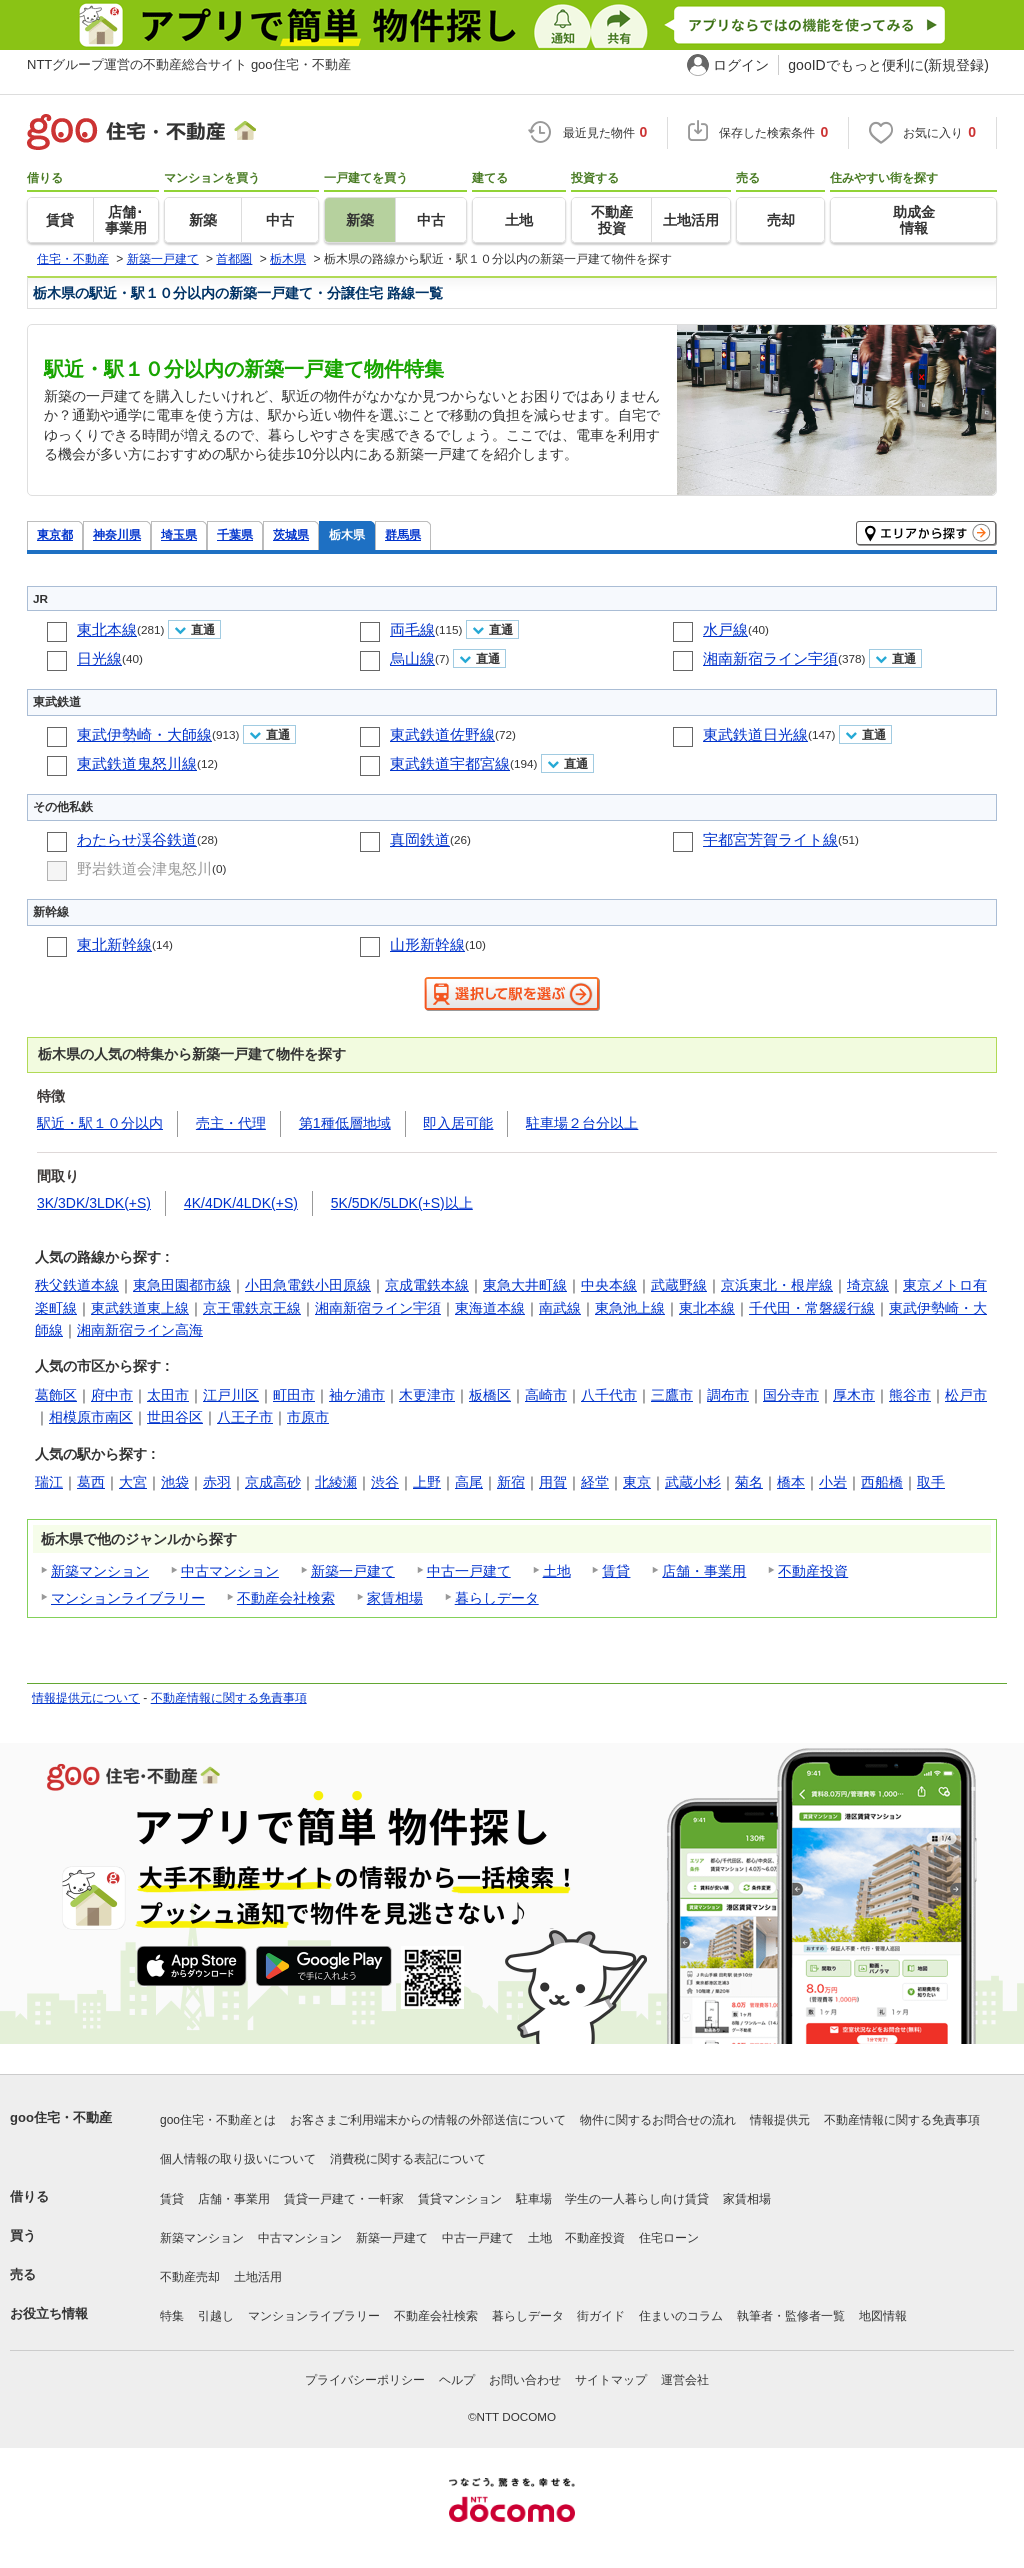 The image size is (1024, 2568). Describe the element at coordinates (286, 1598) in the screenshot. I see `不動産会社検索` at that location.